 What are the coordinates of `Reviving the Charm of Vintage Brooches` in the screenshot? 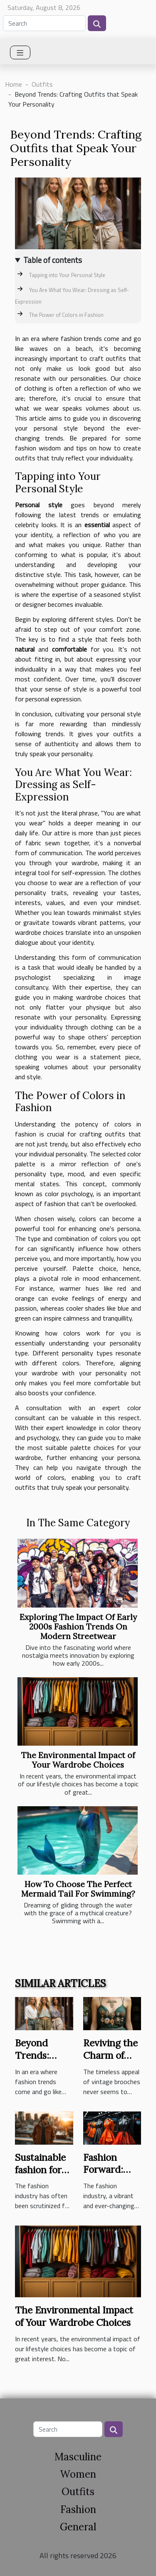 It's located at (110, 2061).